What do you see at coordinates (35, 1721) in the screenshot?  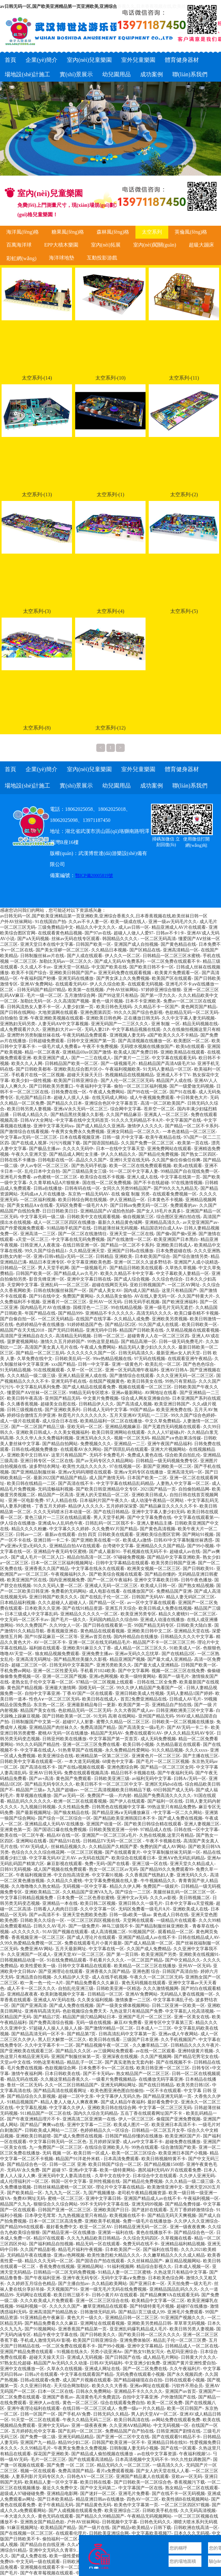 I see `日韩制服国产中文第一区` at bounding box center [35, 1721].